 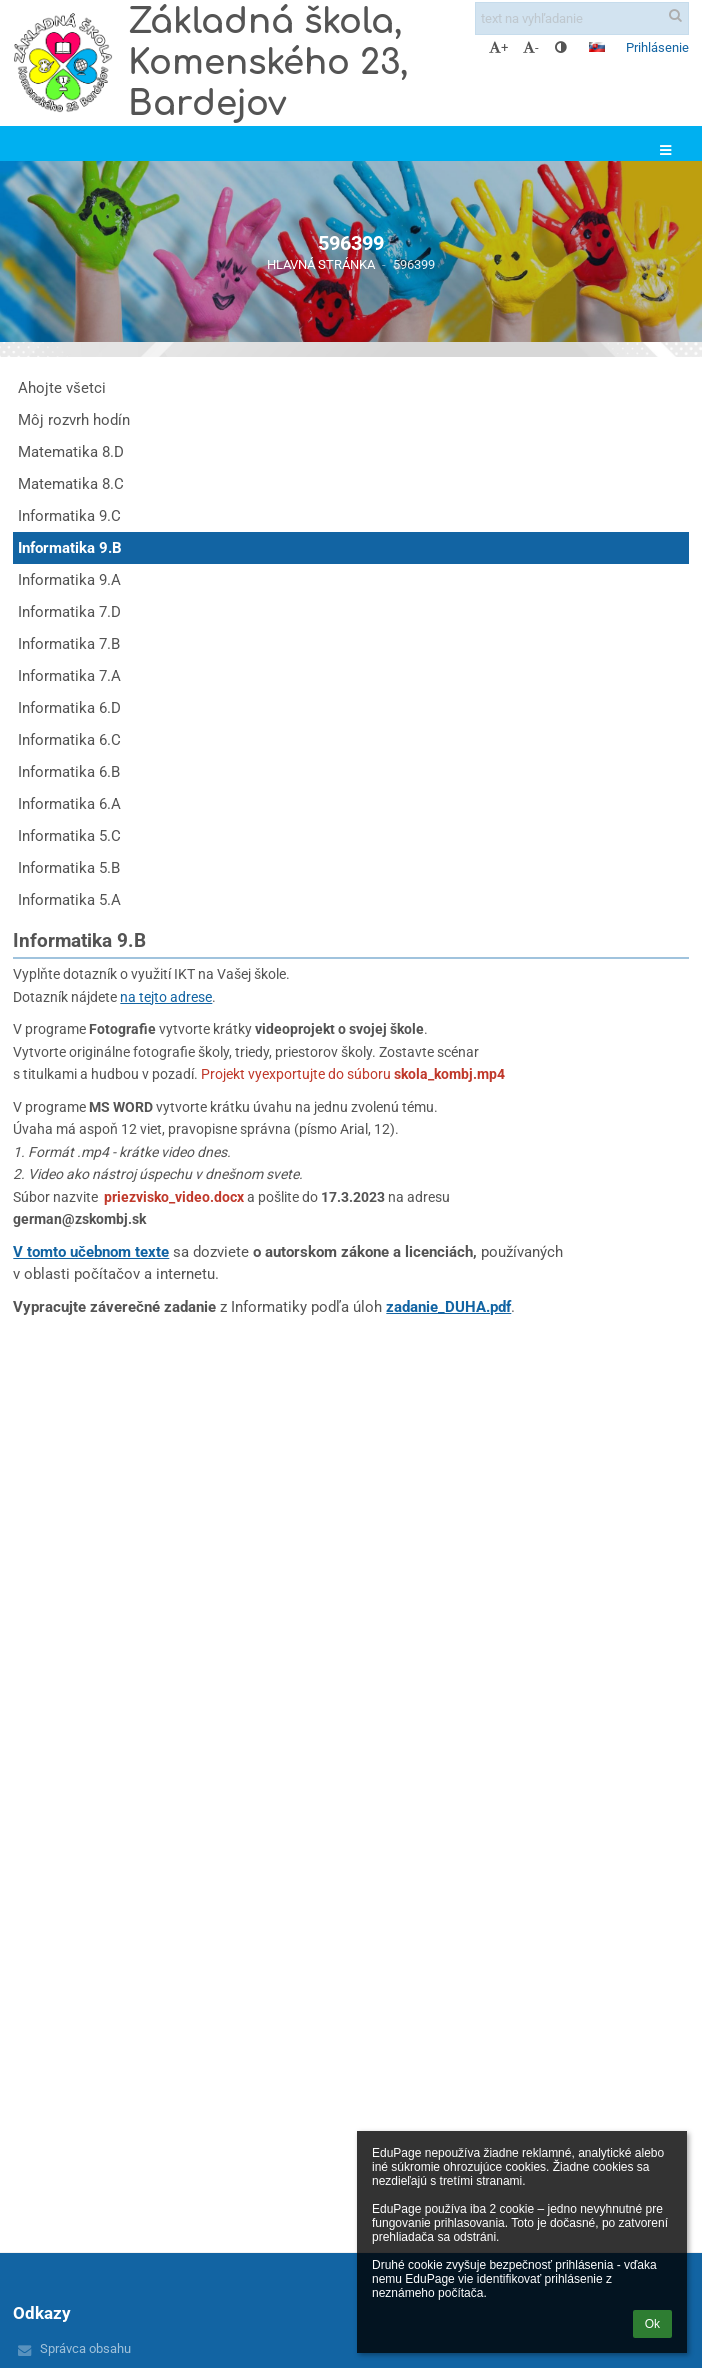 What do you see at coordinates (74, 420) in the screenshot?
I see `Môj rozvrh hodín` at bounding box center [74, 420].